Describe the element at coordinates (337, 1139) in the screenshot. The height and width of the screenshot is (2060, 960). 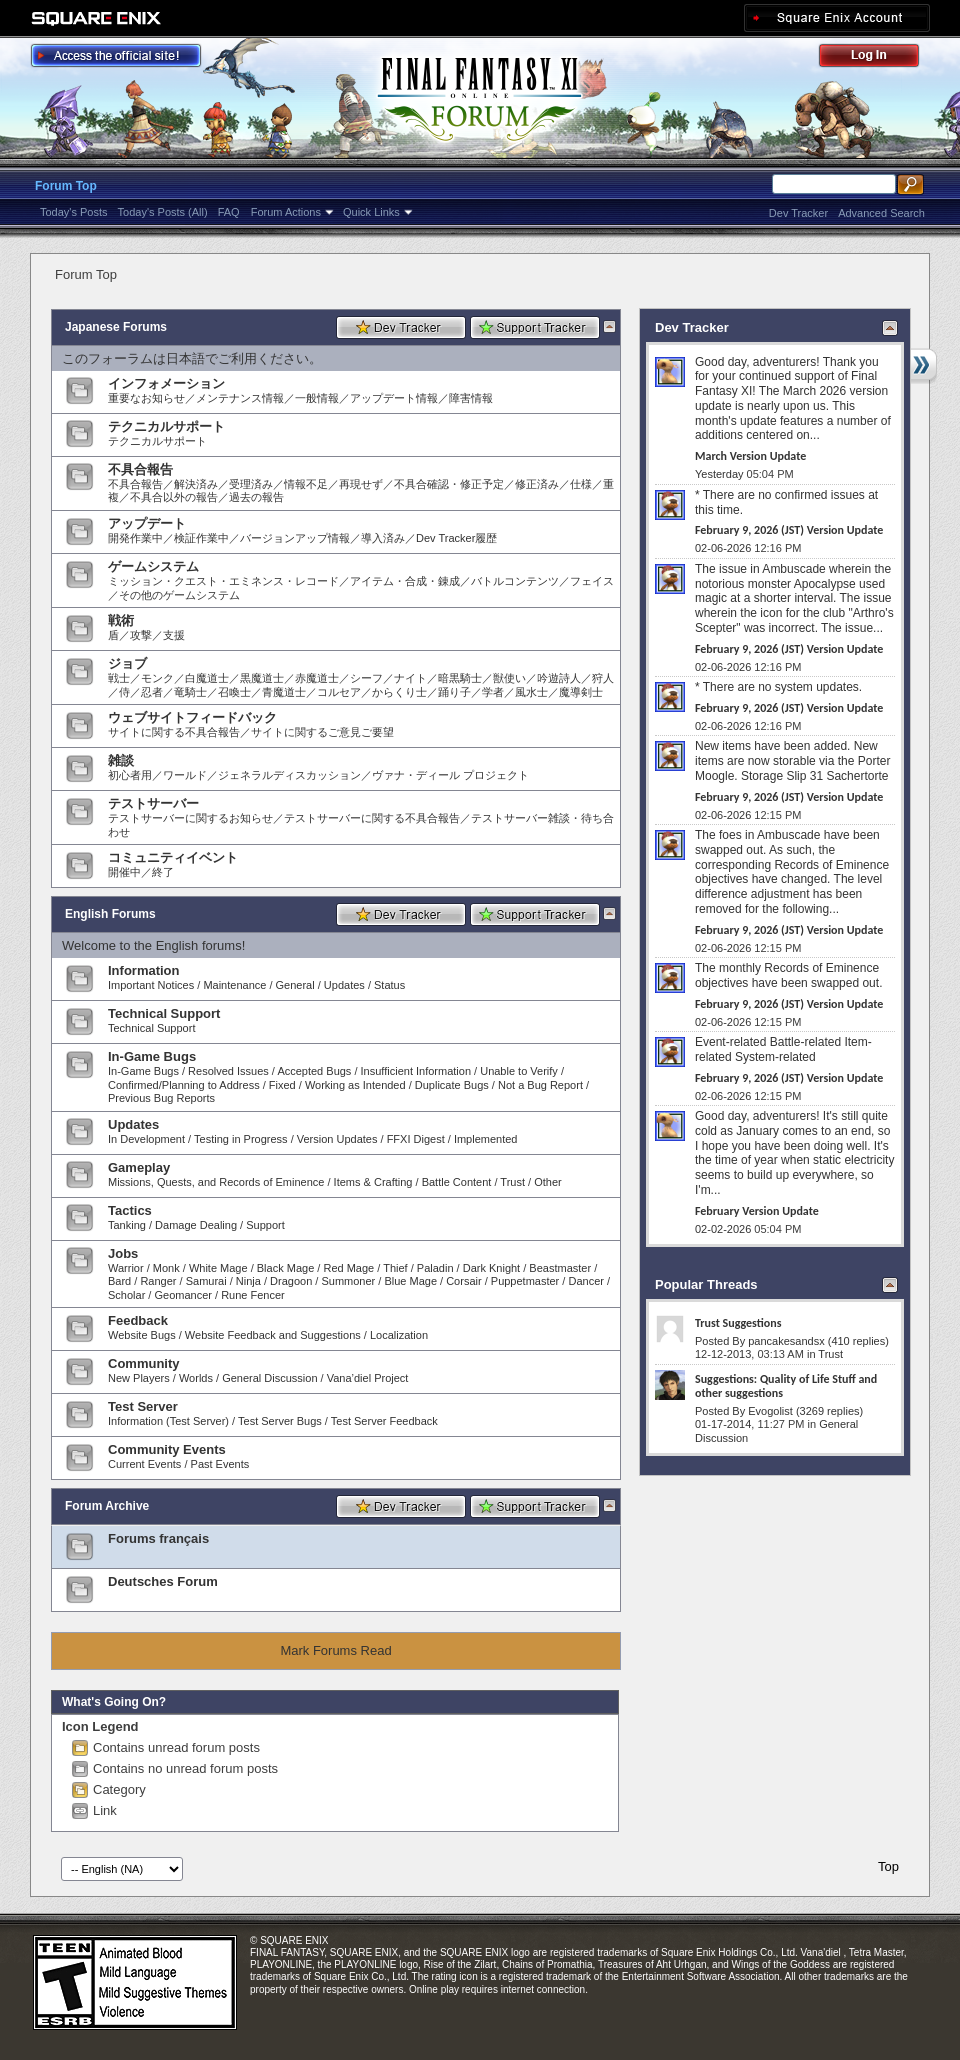
I see `Version Updates` at that location.